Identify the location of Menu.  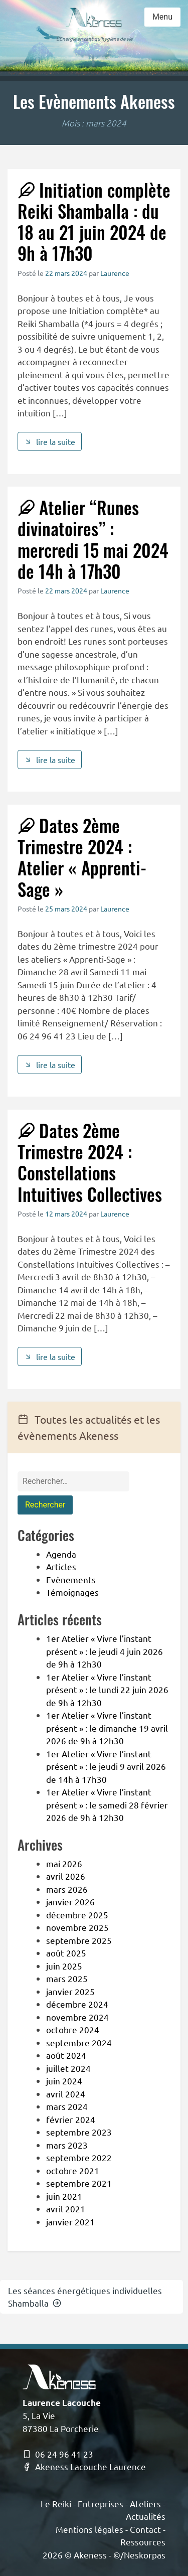
(162, 17).